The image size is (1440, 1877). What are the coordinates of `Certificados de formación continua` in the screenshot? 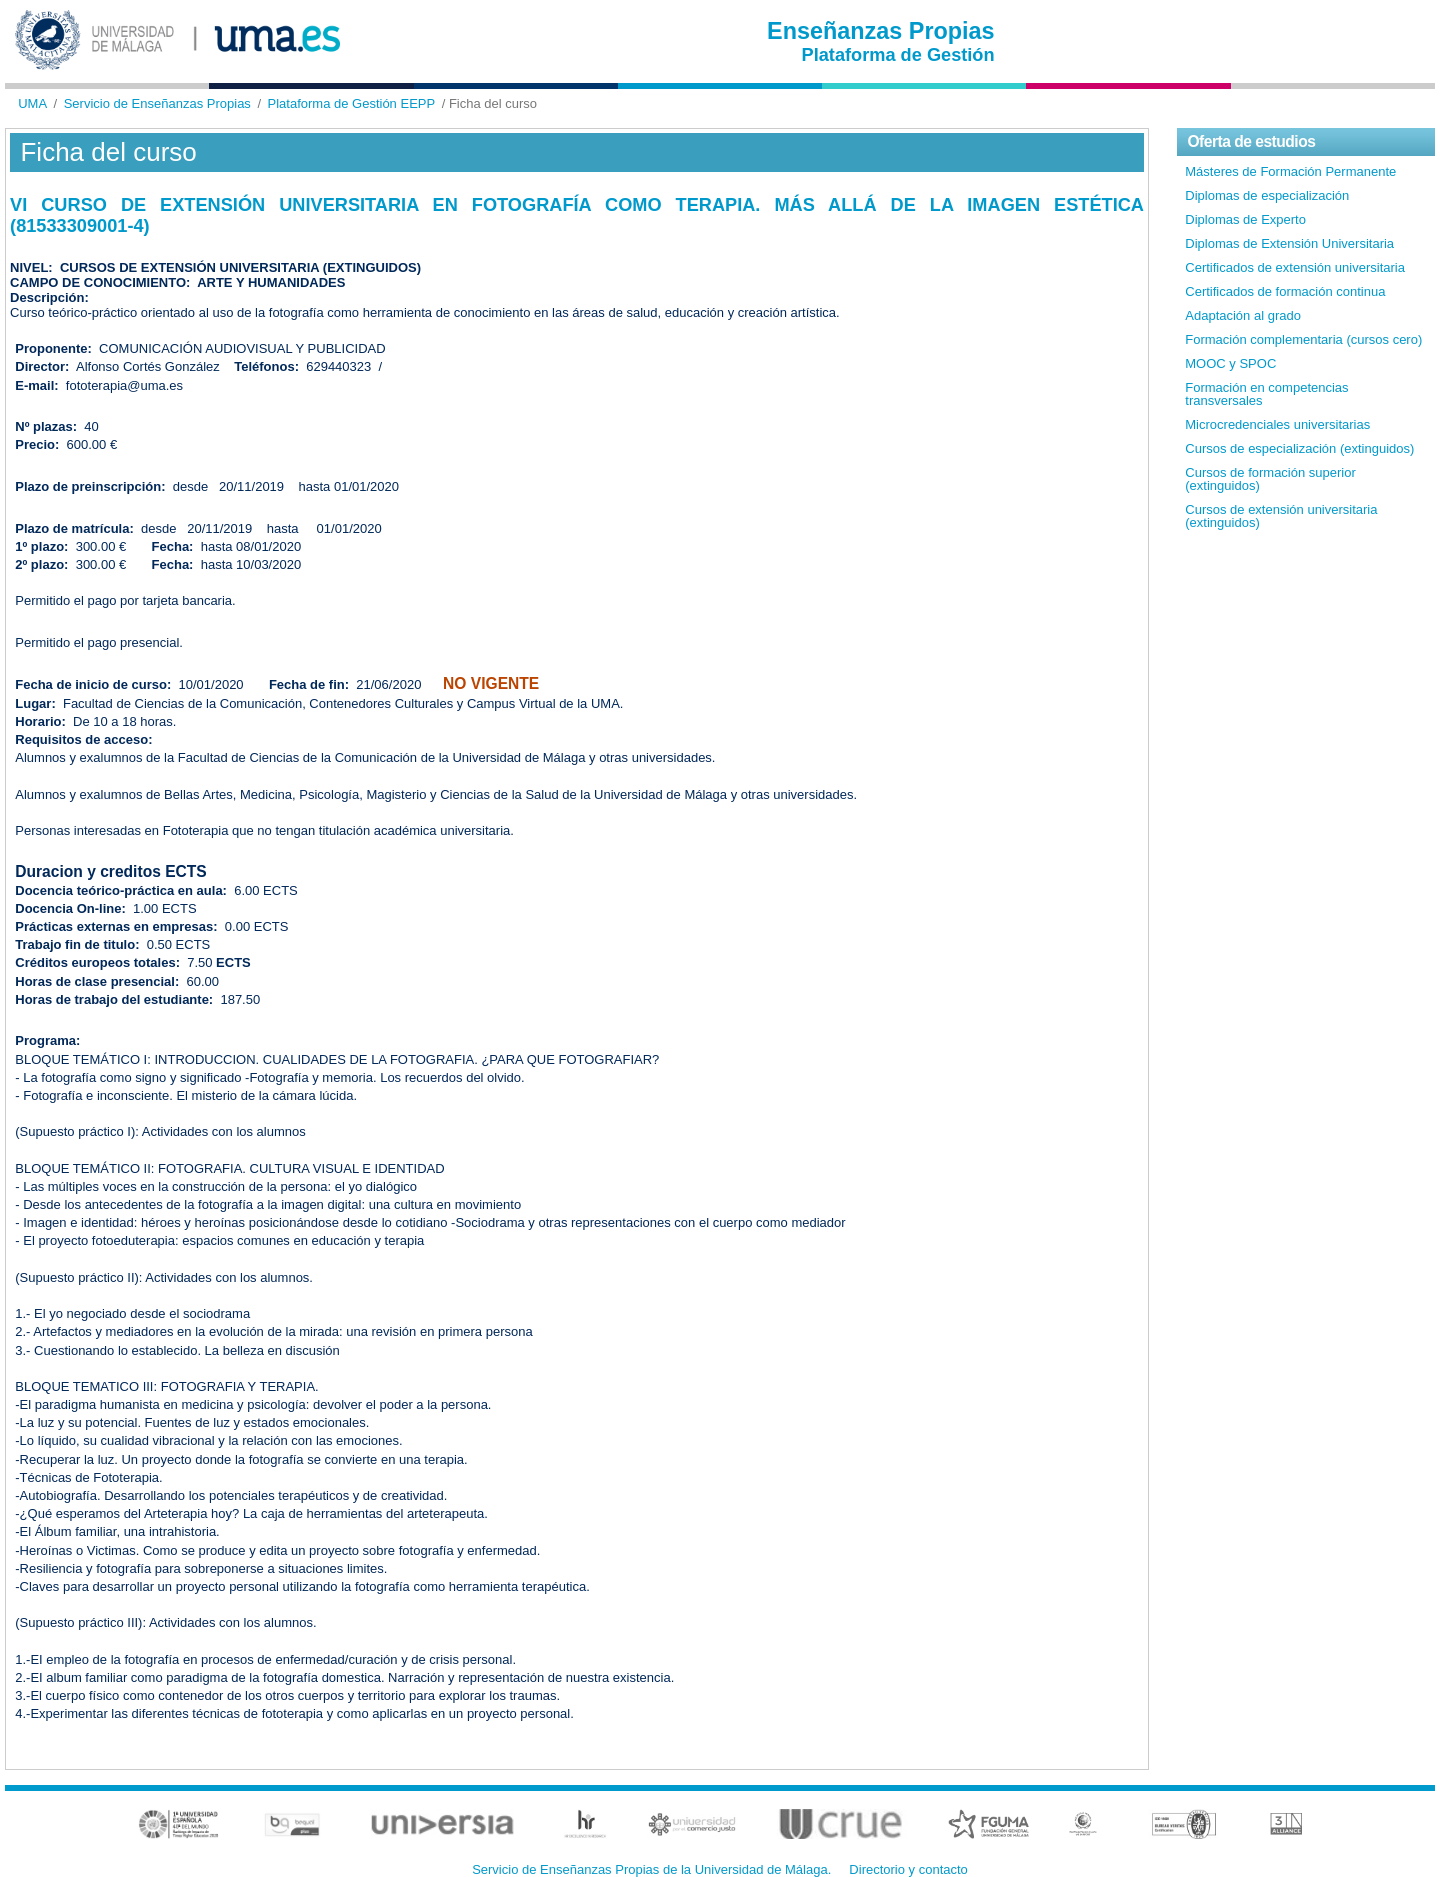 It's located at (1285, 291).